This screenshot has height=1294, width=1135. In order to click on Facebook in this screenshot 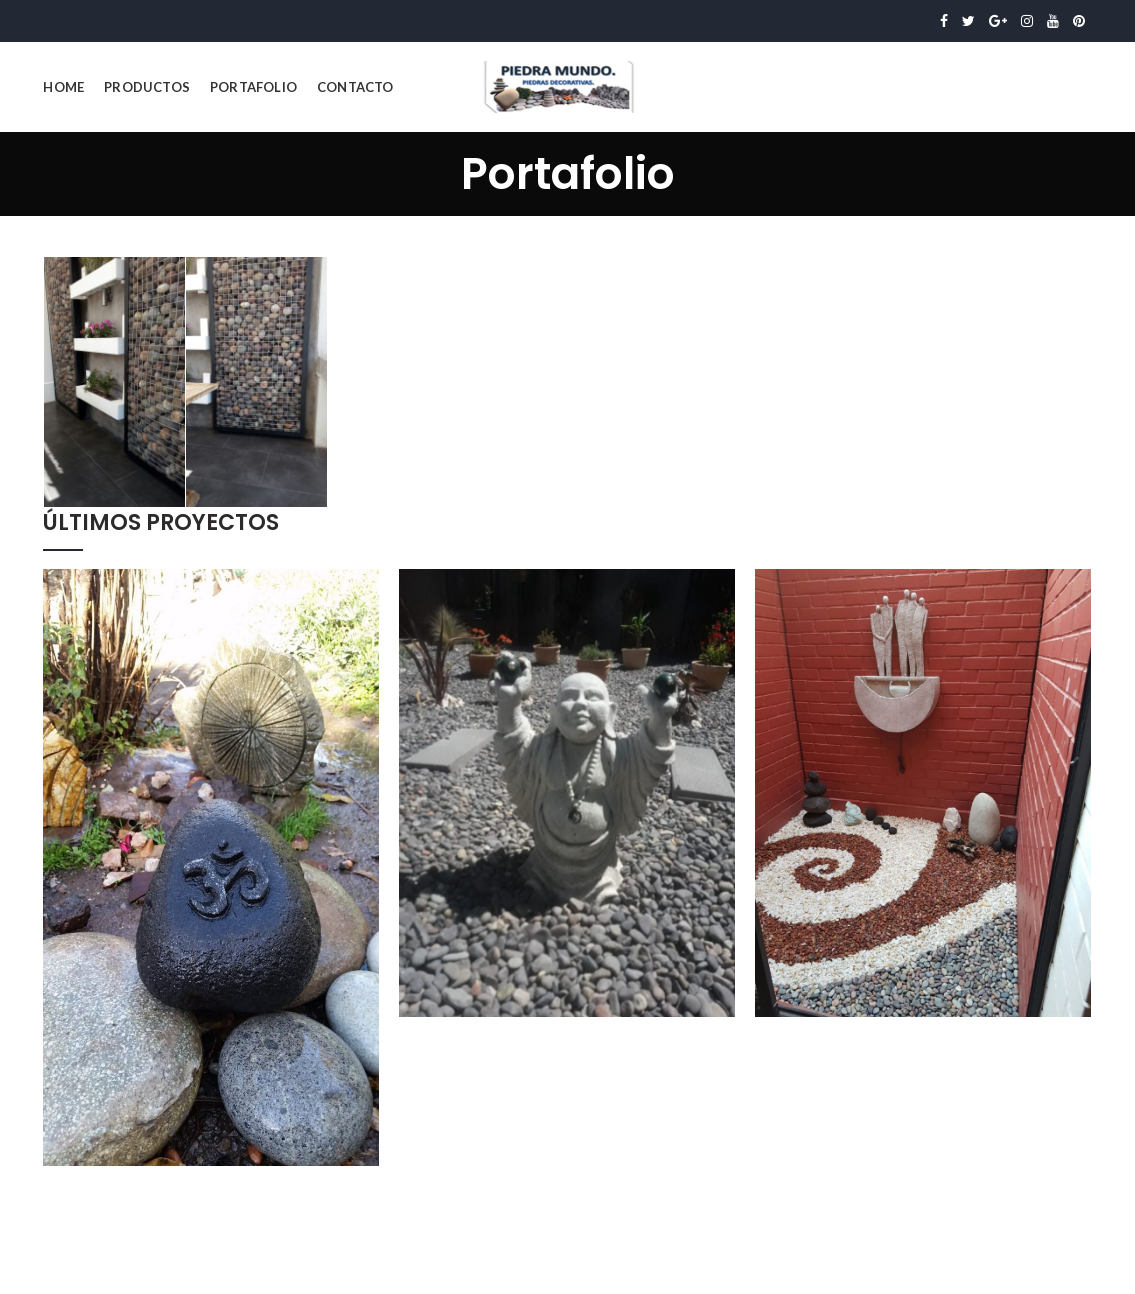, I will do `click(944, 21)`.